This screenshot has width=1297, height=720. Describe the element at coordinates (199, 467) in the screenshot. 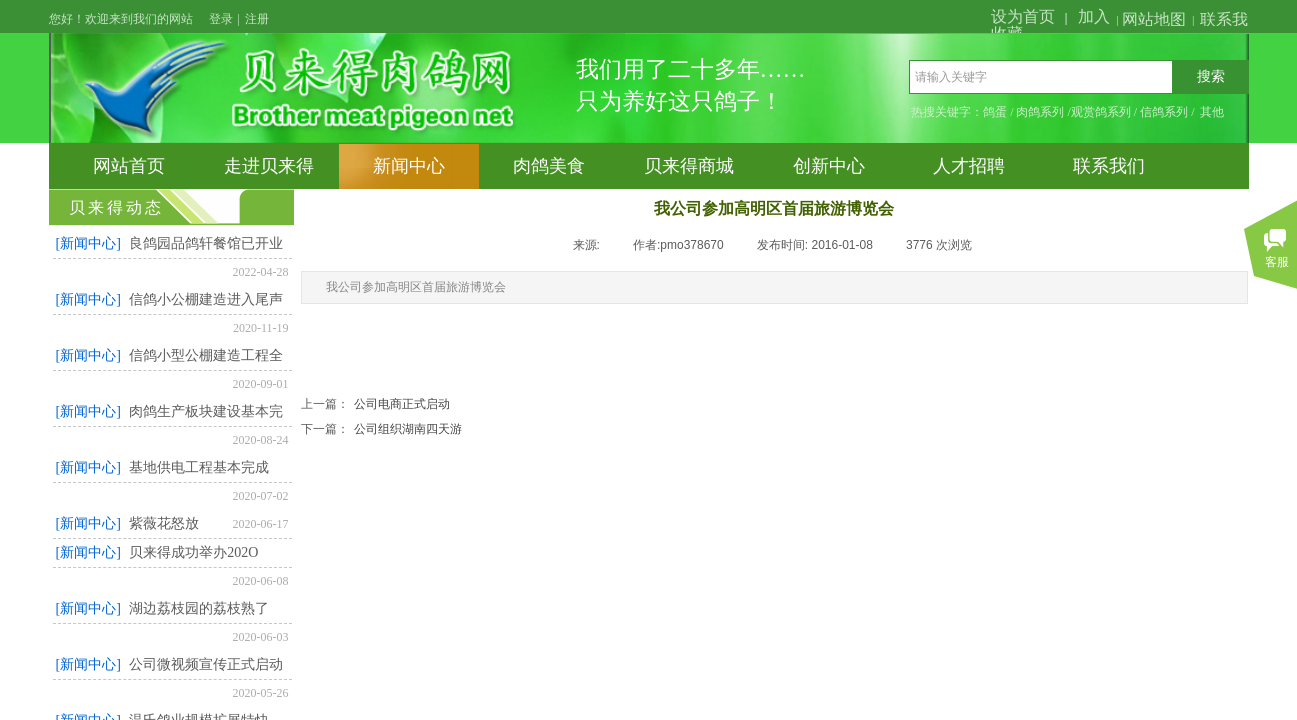

I see `基地供电工程基本完成` at that location.